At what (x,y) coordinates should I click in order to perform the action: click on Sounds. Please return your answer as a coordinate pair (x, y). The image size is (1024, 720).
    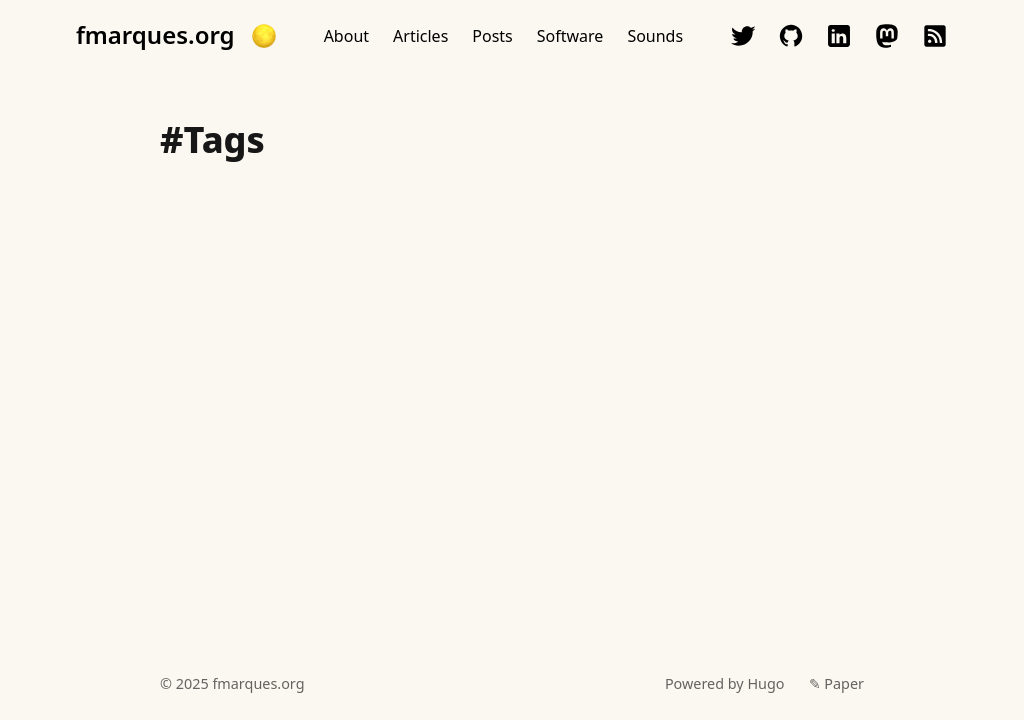
    Looking at the image, I should click on (655, 36).